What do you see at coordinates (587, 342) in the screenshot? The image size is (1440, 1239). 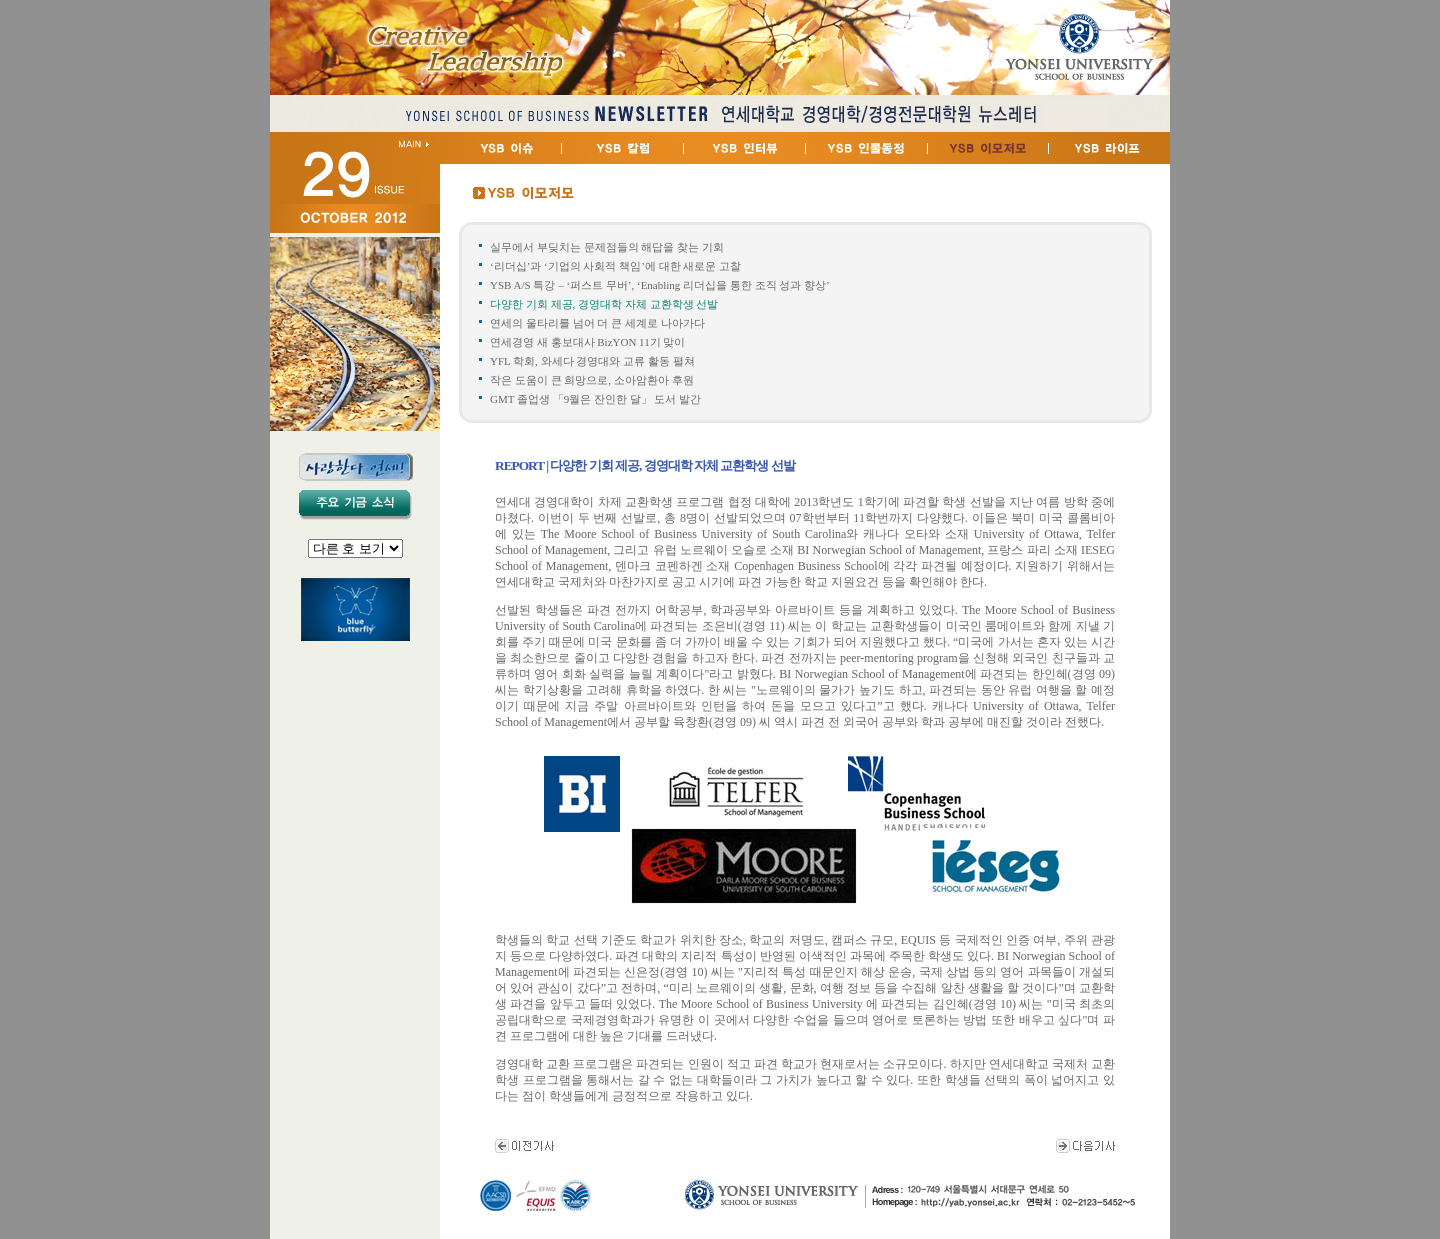 I see `연세경영 새 홍보대사 BizYON 11기 맞이` at bounding box center [587, 342].